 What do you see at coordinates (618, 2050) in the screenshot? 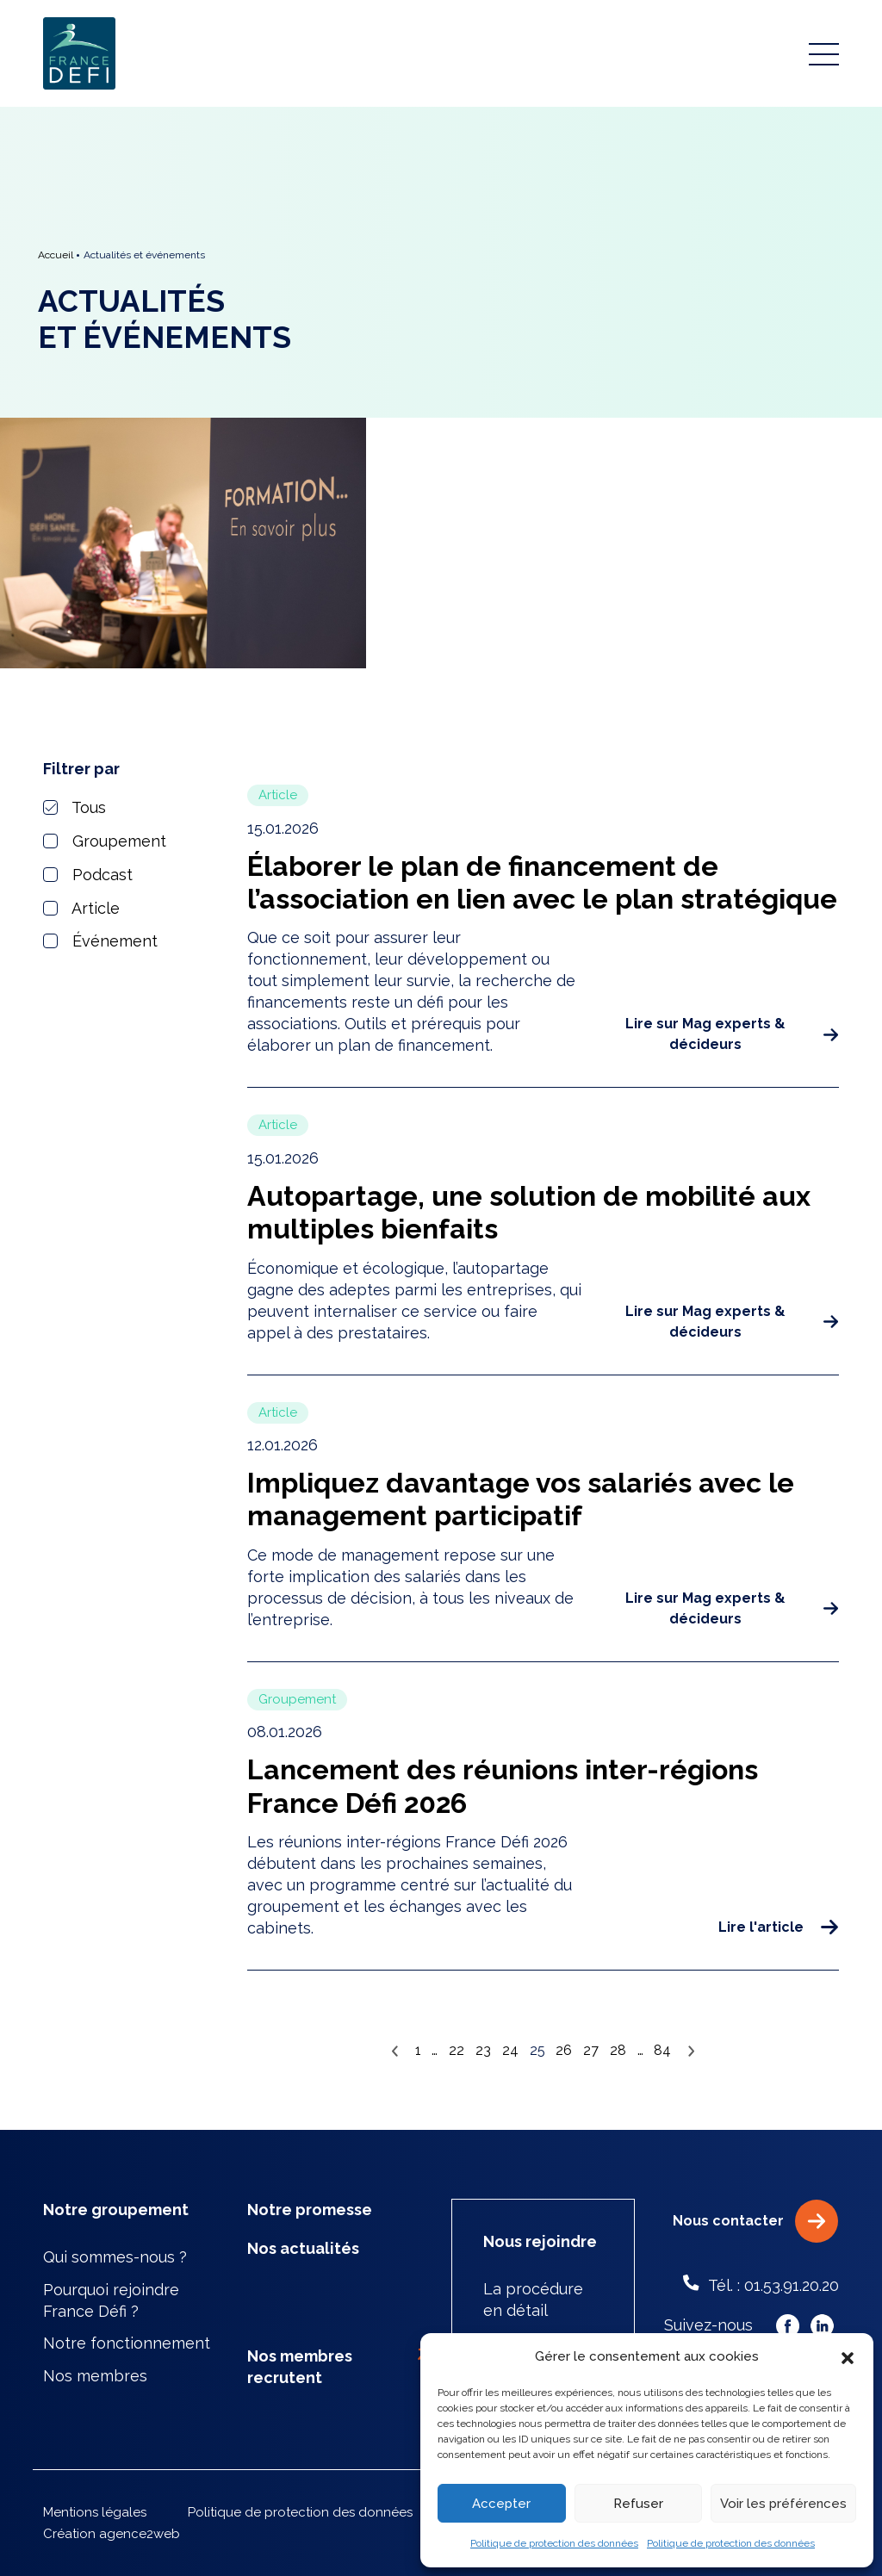
I see `28` at bounding box center [618, 2050].